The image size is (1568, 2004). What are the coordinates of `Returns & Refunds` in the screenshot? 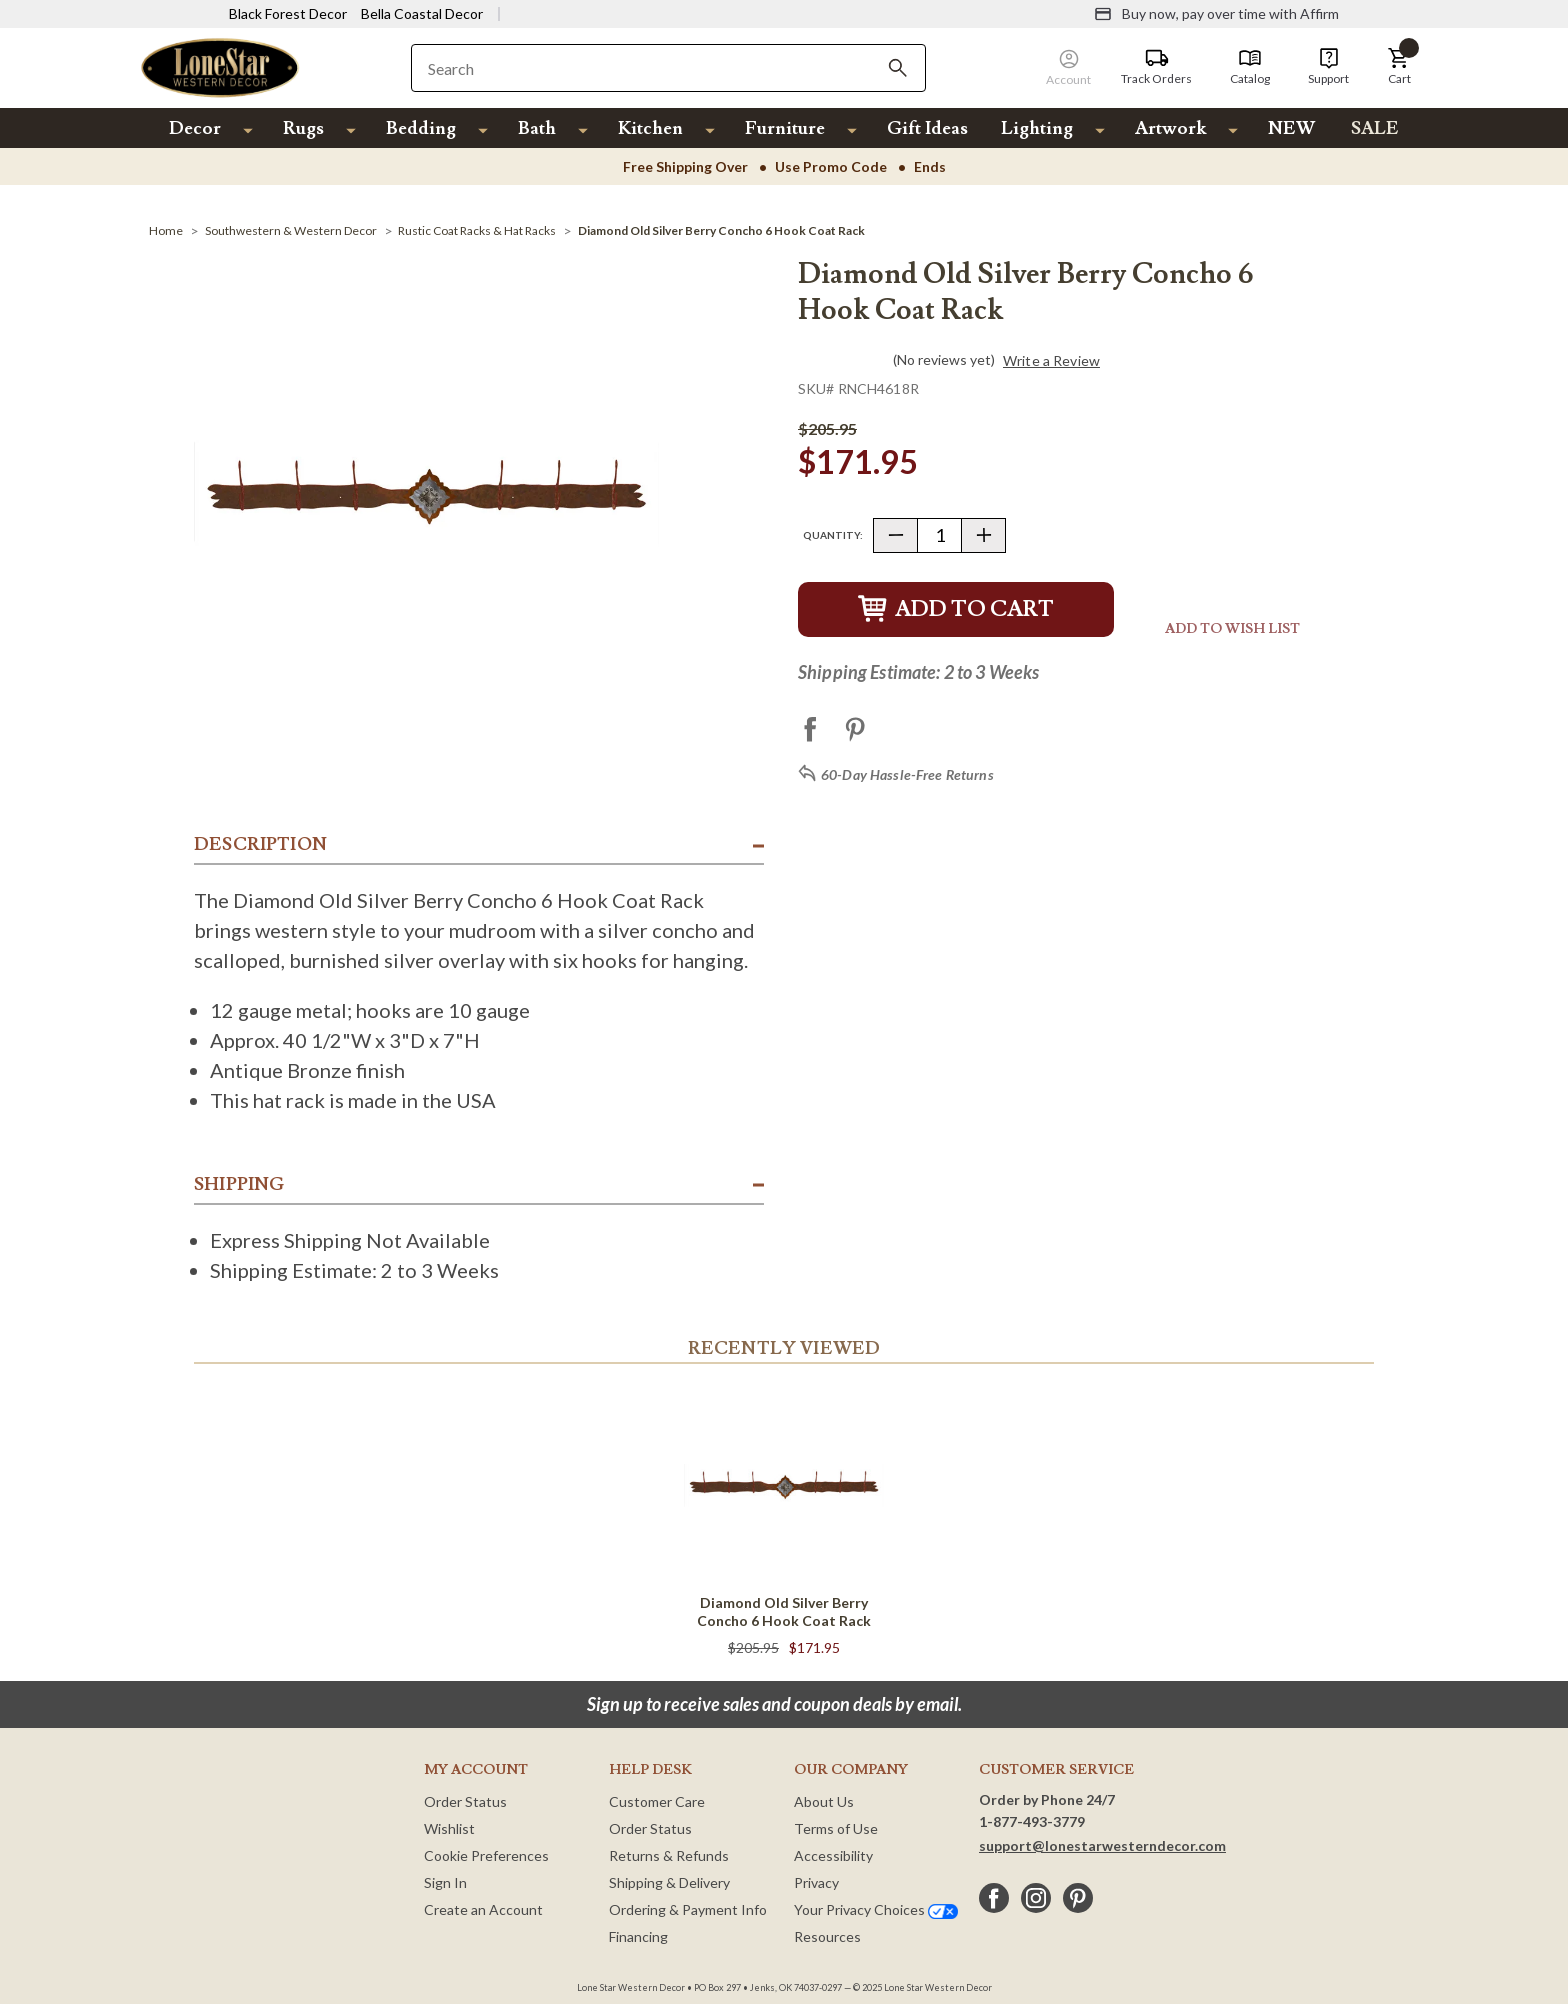 It's located at (669, 1855).